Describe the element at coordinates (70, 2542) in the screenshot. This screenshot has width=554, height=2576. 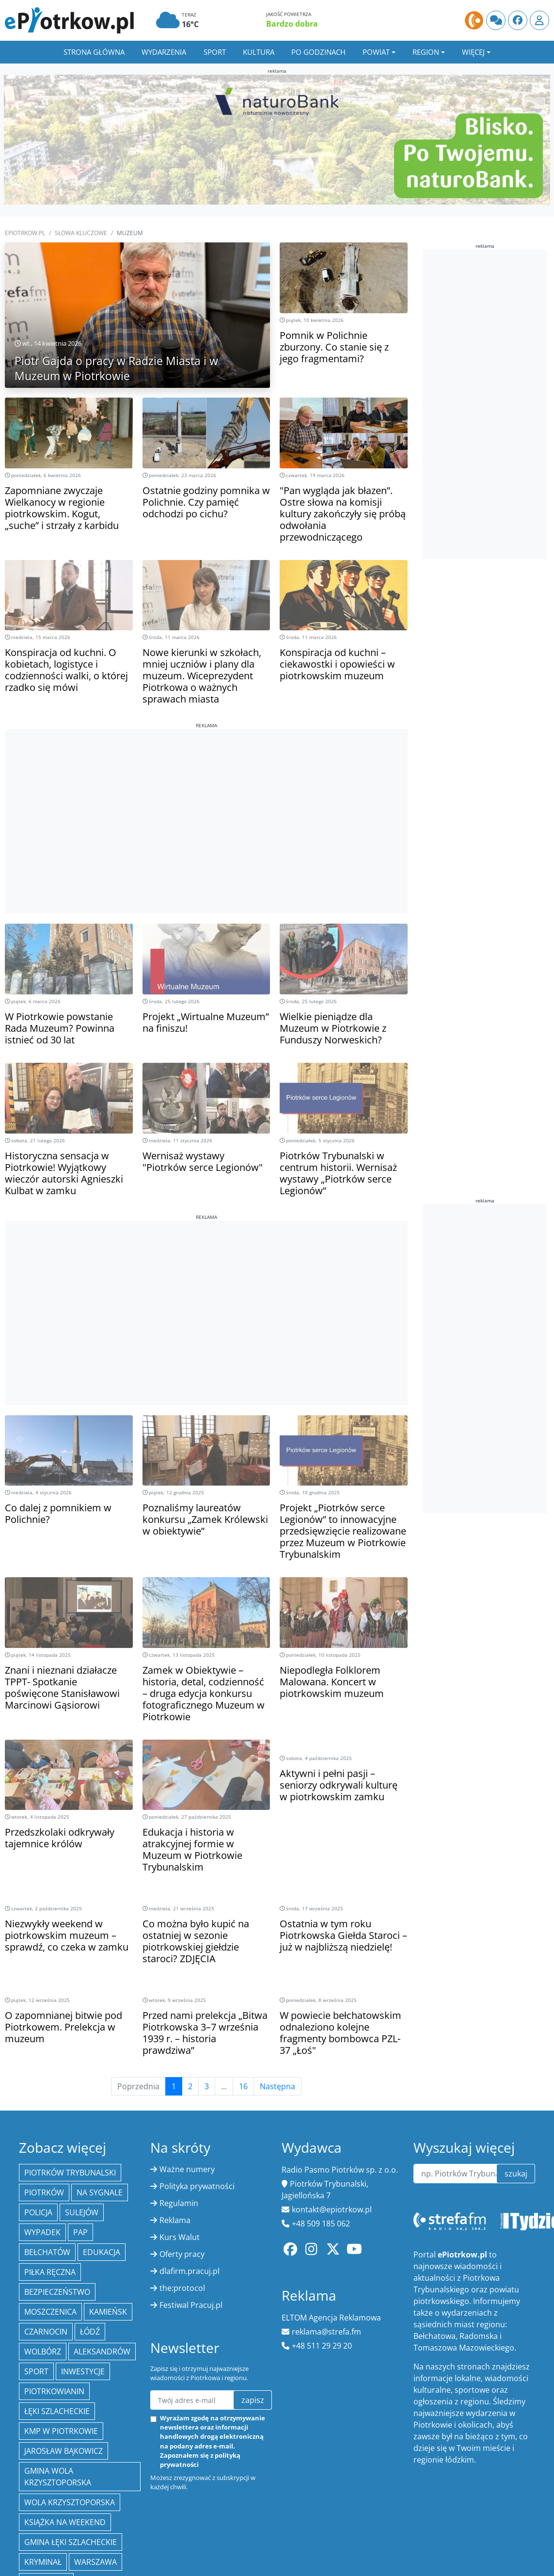
I see `gmina Łęki Szlacheckie` at that location.